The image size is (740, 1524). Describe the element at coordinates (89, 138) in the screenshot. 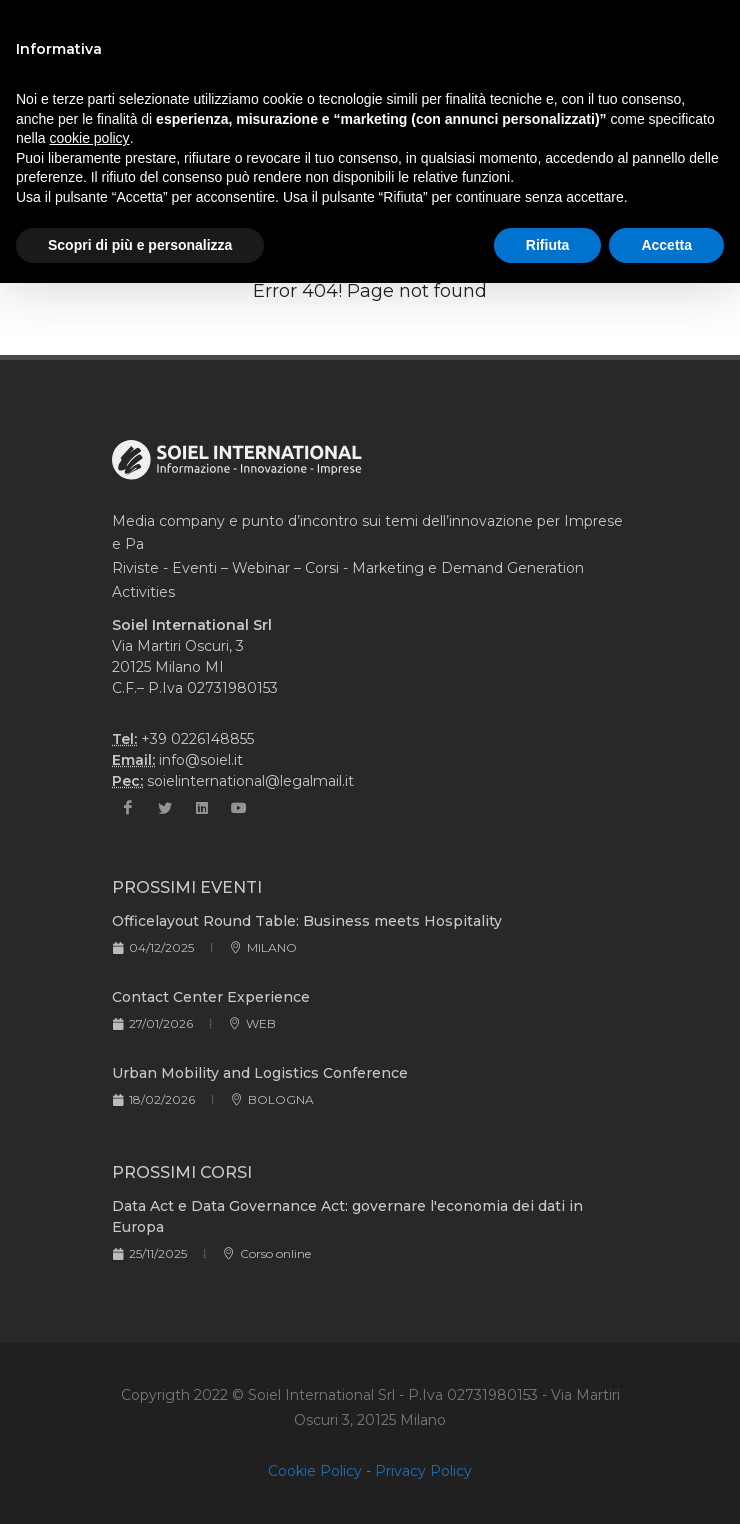

I see `cookie policy [button]` at that location.